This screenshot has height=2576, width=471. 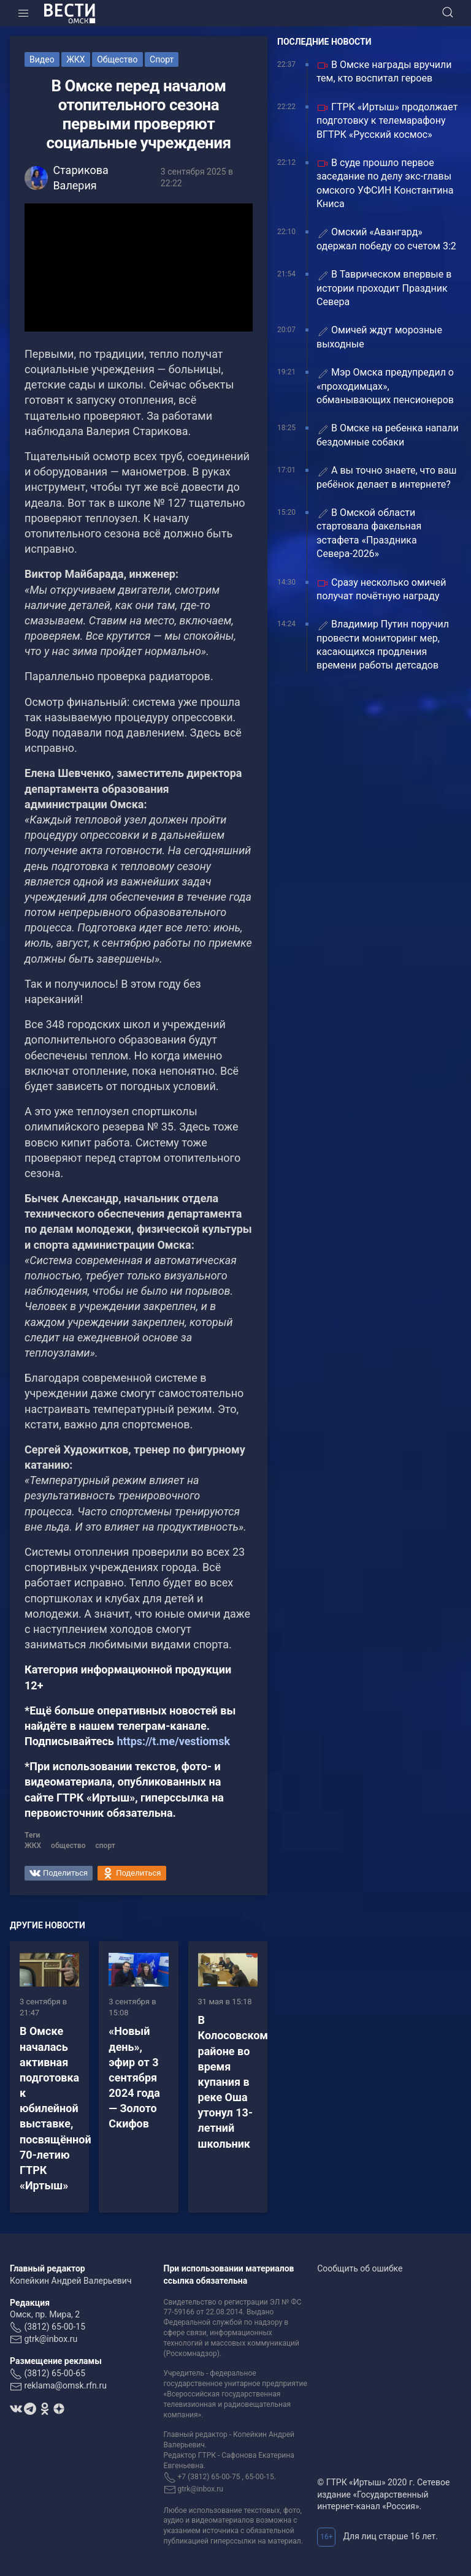 I want to click on В Таврическом впервые в истории проходит Праздник Севера, so click(x=383, y=288).